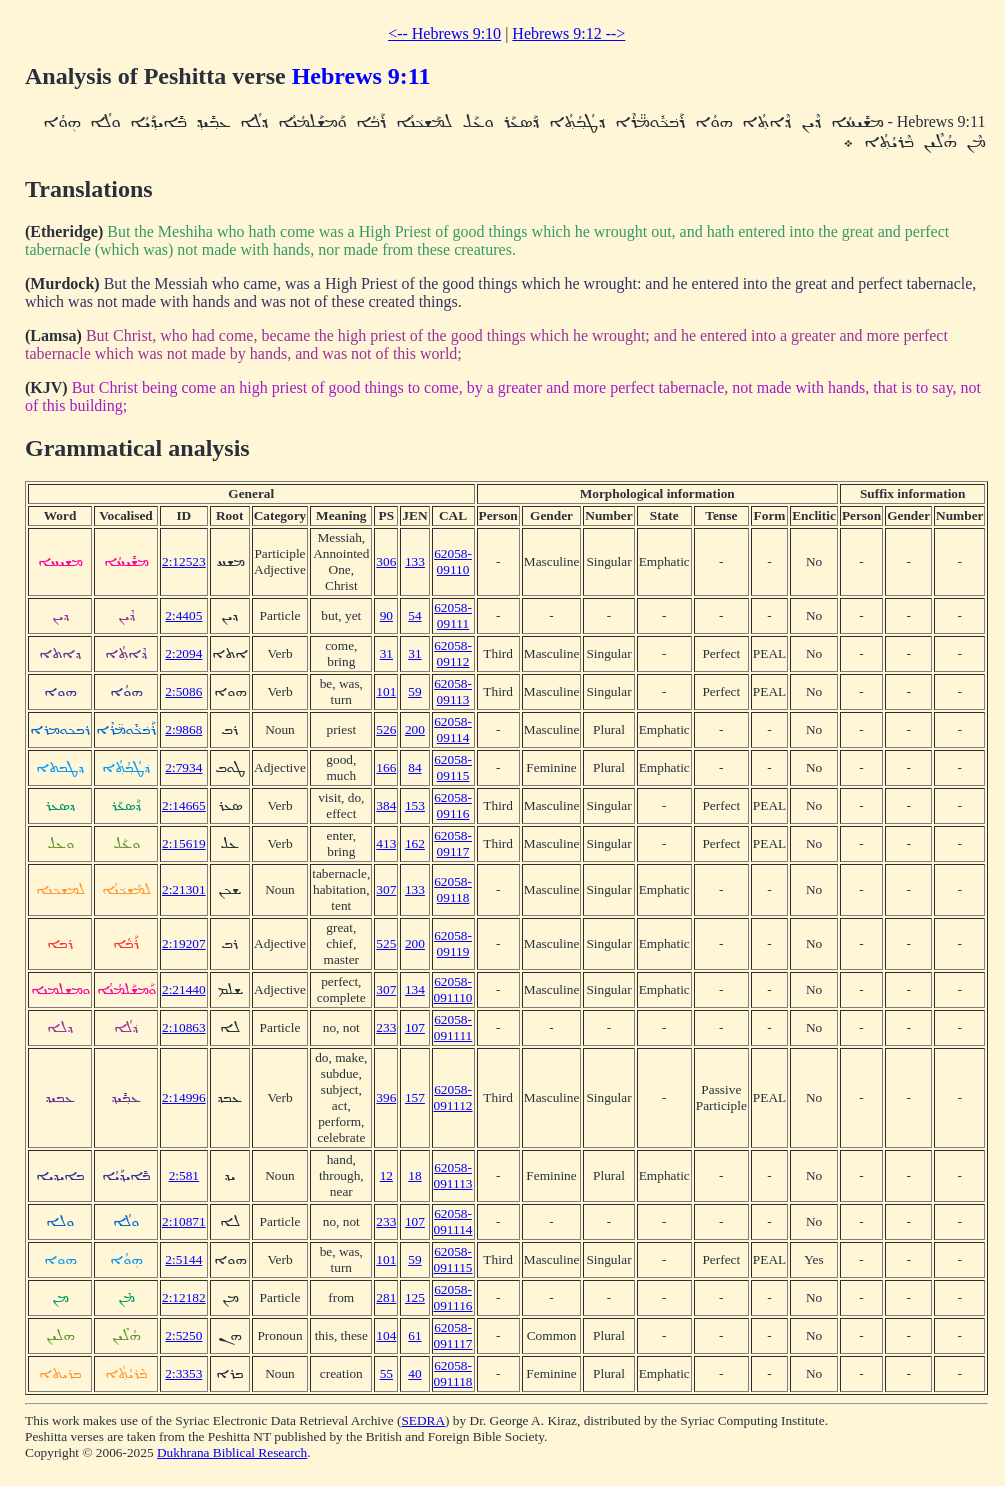 This screenshot has width=1005, height=1486. What do you see at coordinates (386, 1297) in the screenshot?
I see `281` at bounding box center [386, 1297].